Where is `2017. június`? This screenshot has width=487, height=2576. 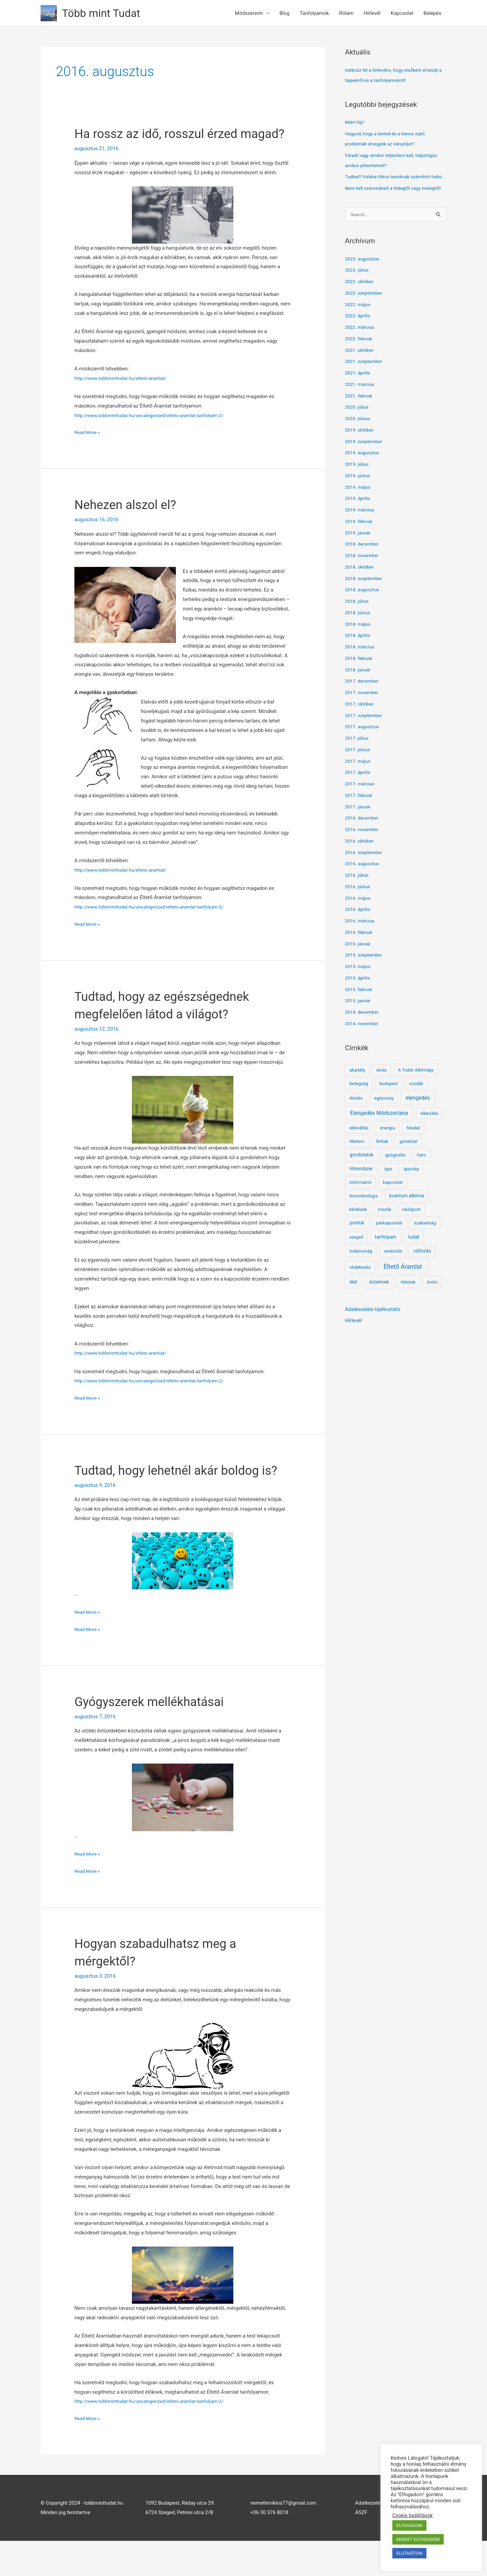
2017. június is located at coordinates (358, 770).